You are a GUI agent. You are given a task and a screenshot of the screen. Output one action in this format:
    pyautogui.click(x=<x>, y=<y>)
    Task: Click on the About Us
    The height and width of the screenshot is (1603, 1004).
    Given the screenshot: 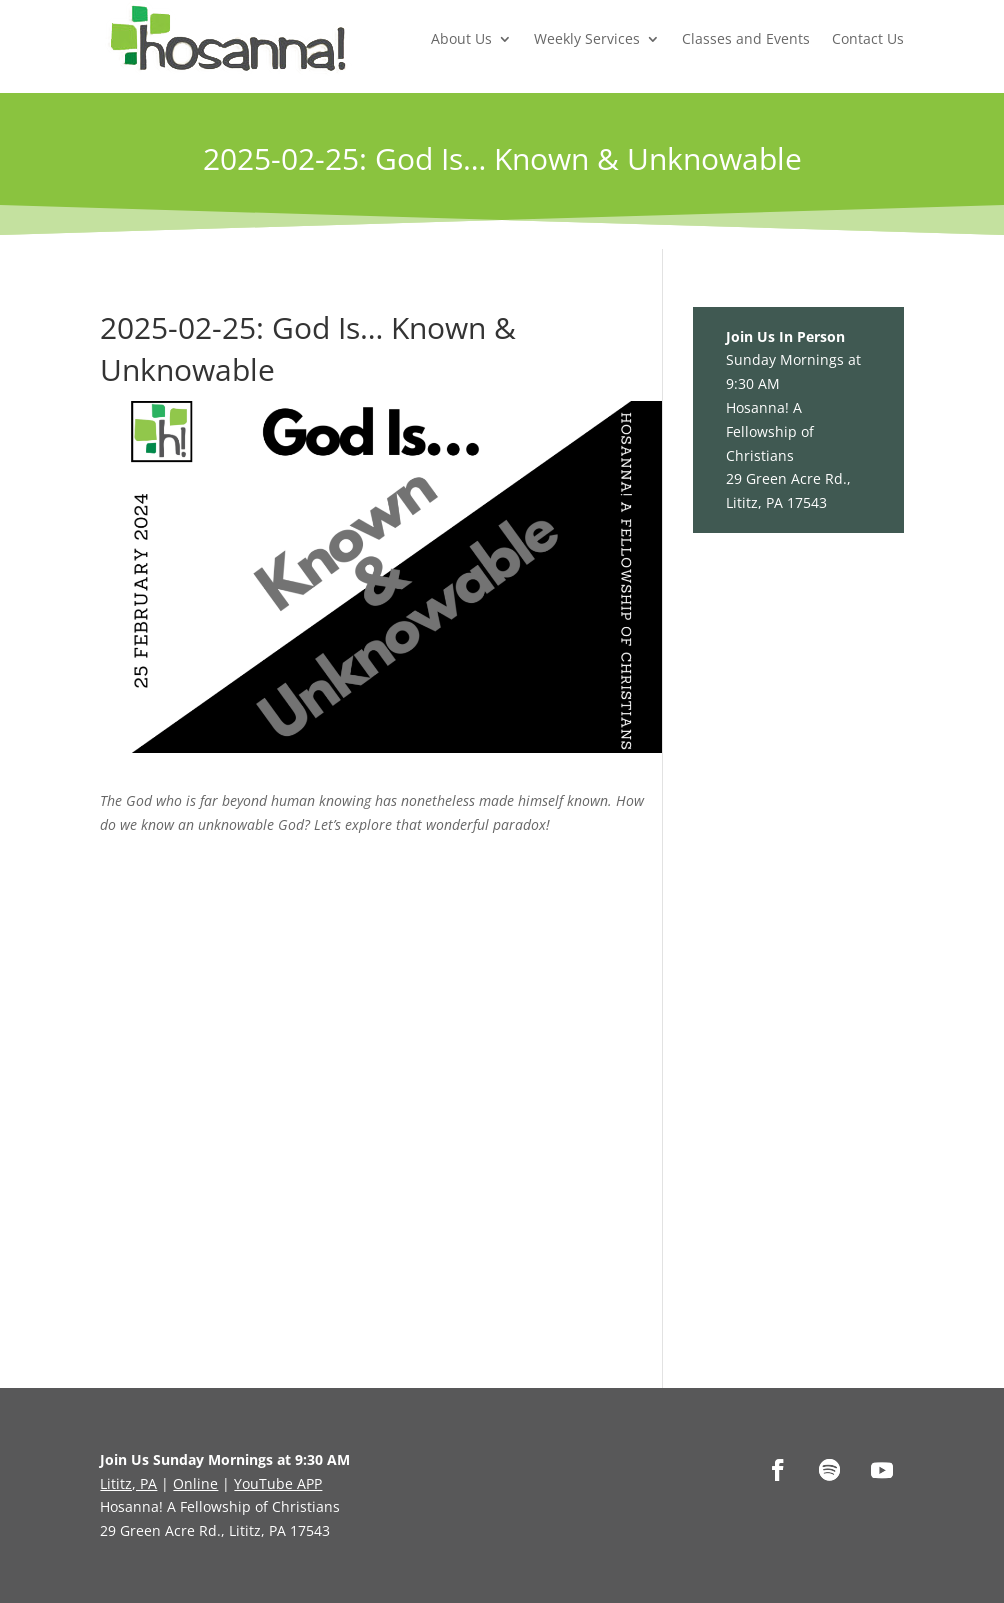 What is the action you would take?
    pyautogui.click(x=461, y=38)
    